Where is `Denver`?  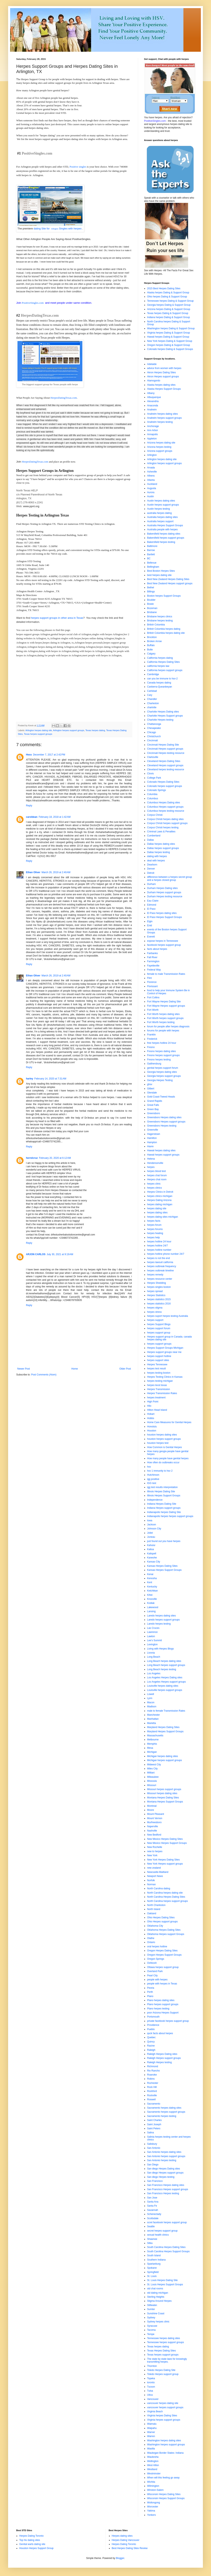 Denver is located at coordinates (151, 868).